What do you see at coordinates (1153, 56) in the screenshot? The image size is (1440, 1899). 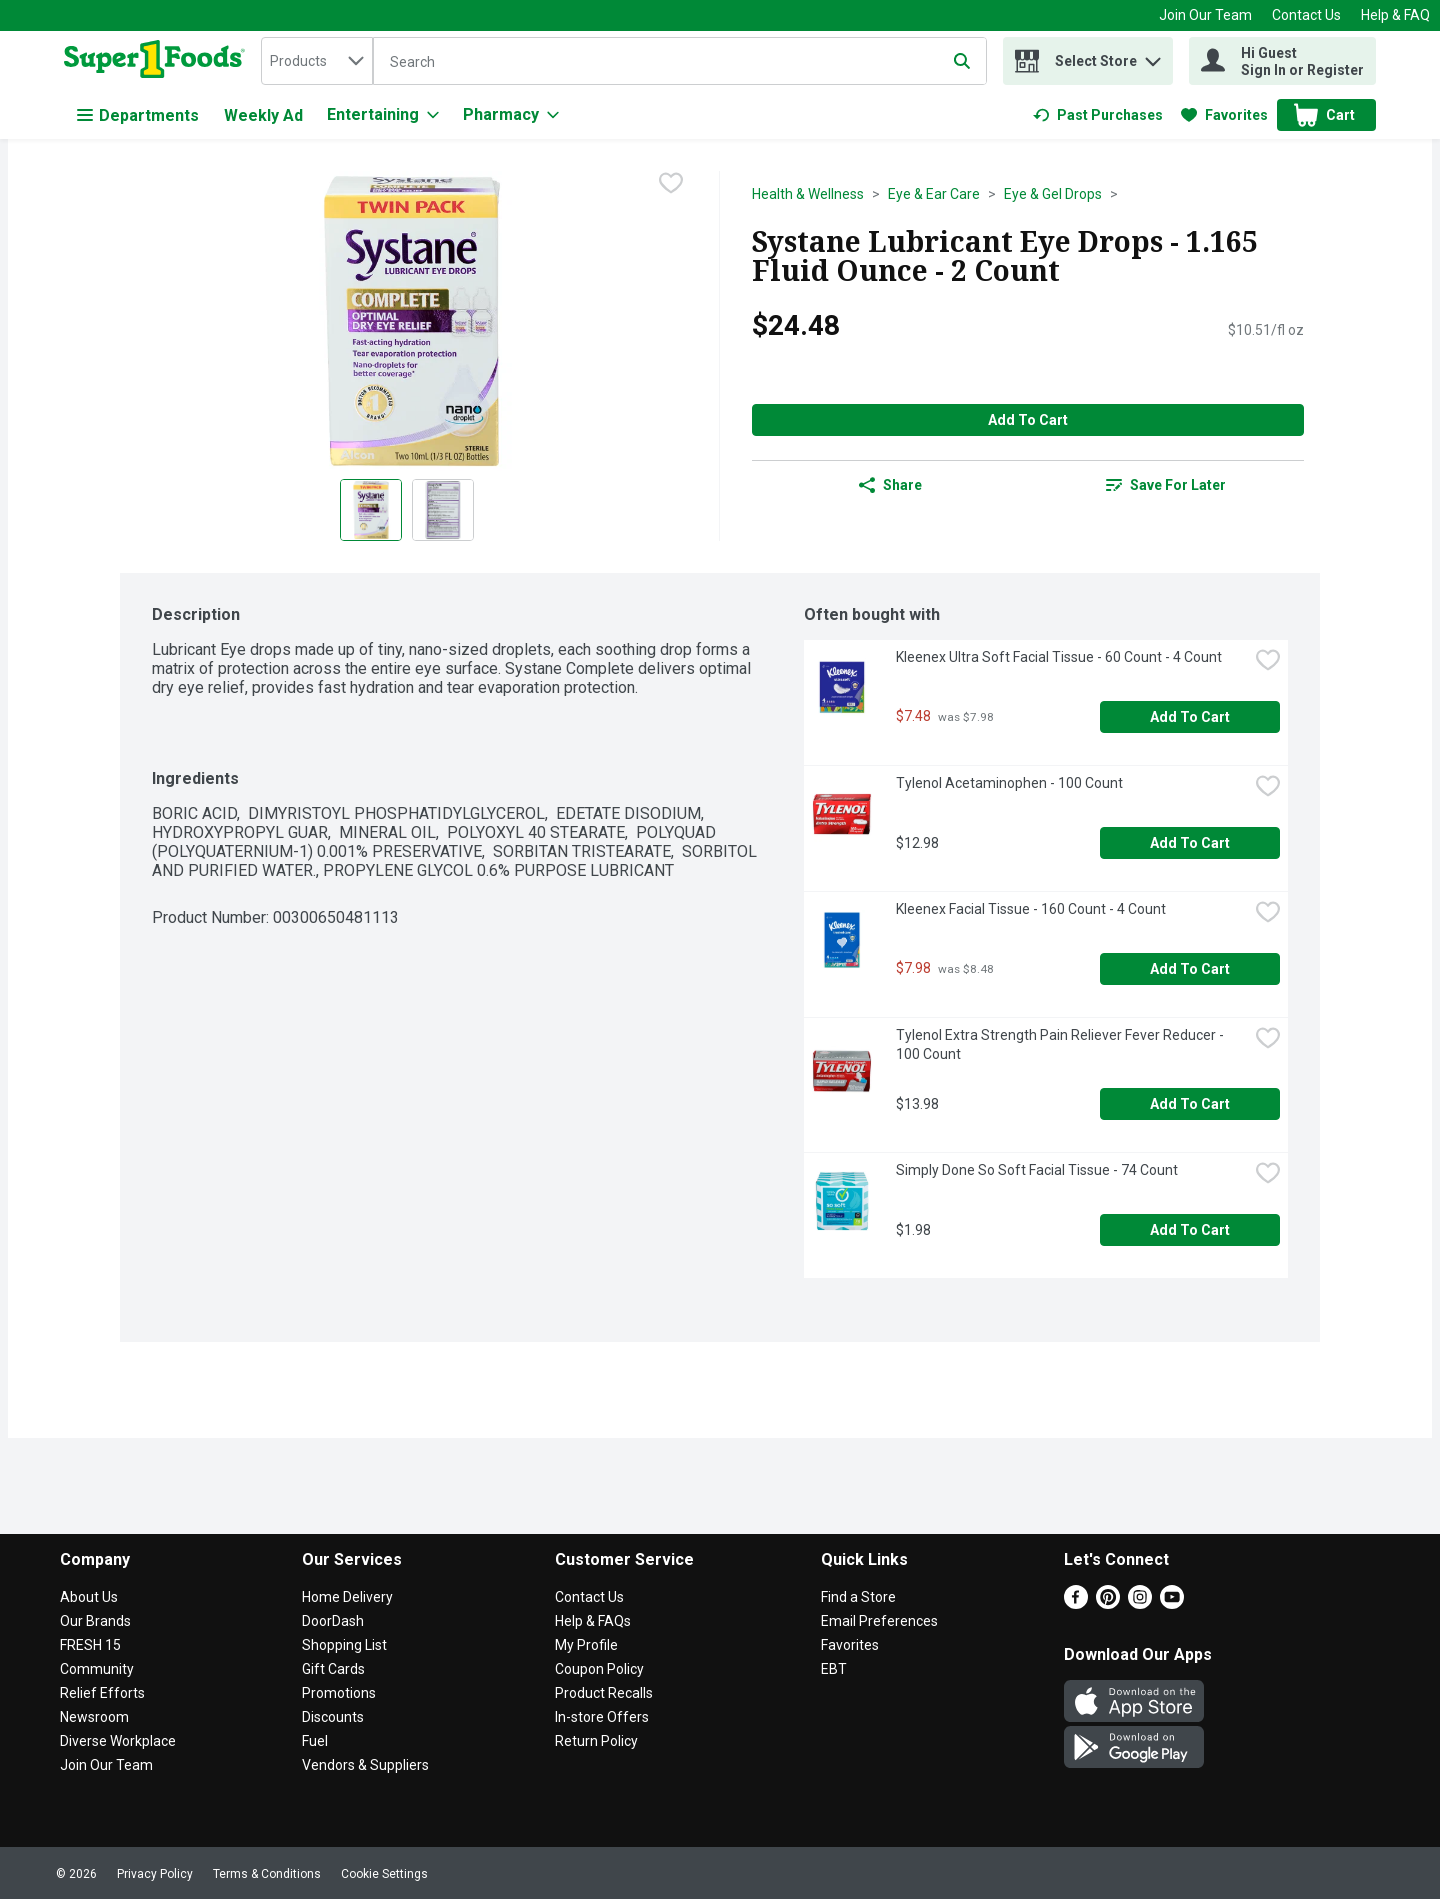 I see `[button]` at bounding box center [1153, 56].